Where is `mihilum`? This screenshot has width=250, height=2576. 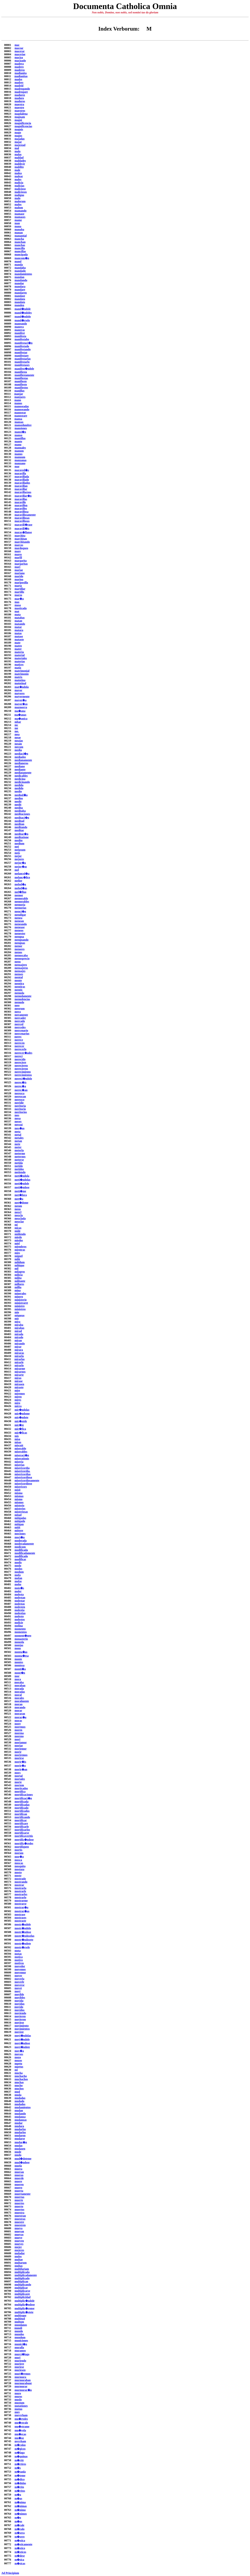 mihilum is located at coordinates (20, 1262).